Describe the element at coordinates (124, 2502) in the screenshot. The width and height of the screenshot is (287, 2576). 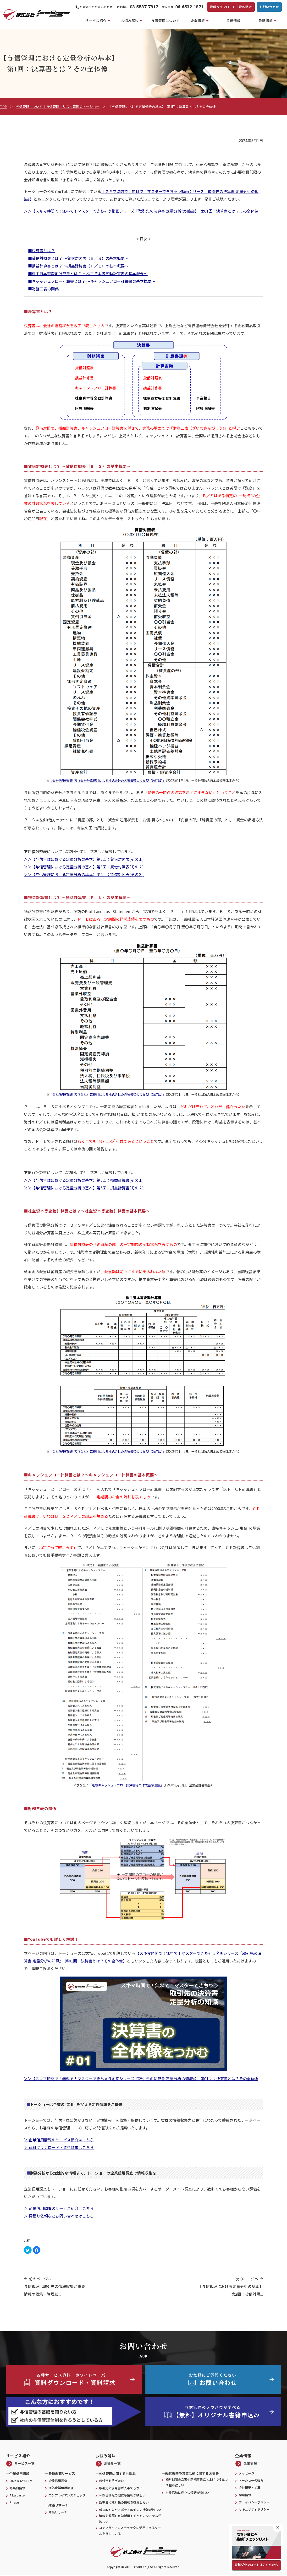
I see `効率良く取引先の情報を収集したい` at that location.